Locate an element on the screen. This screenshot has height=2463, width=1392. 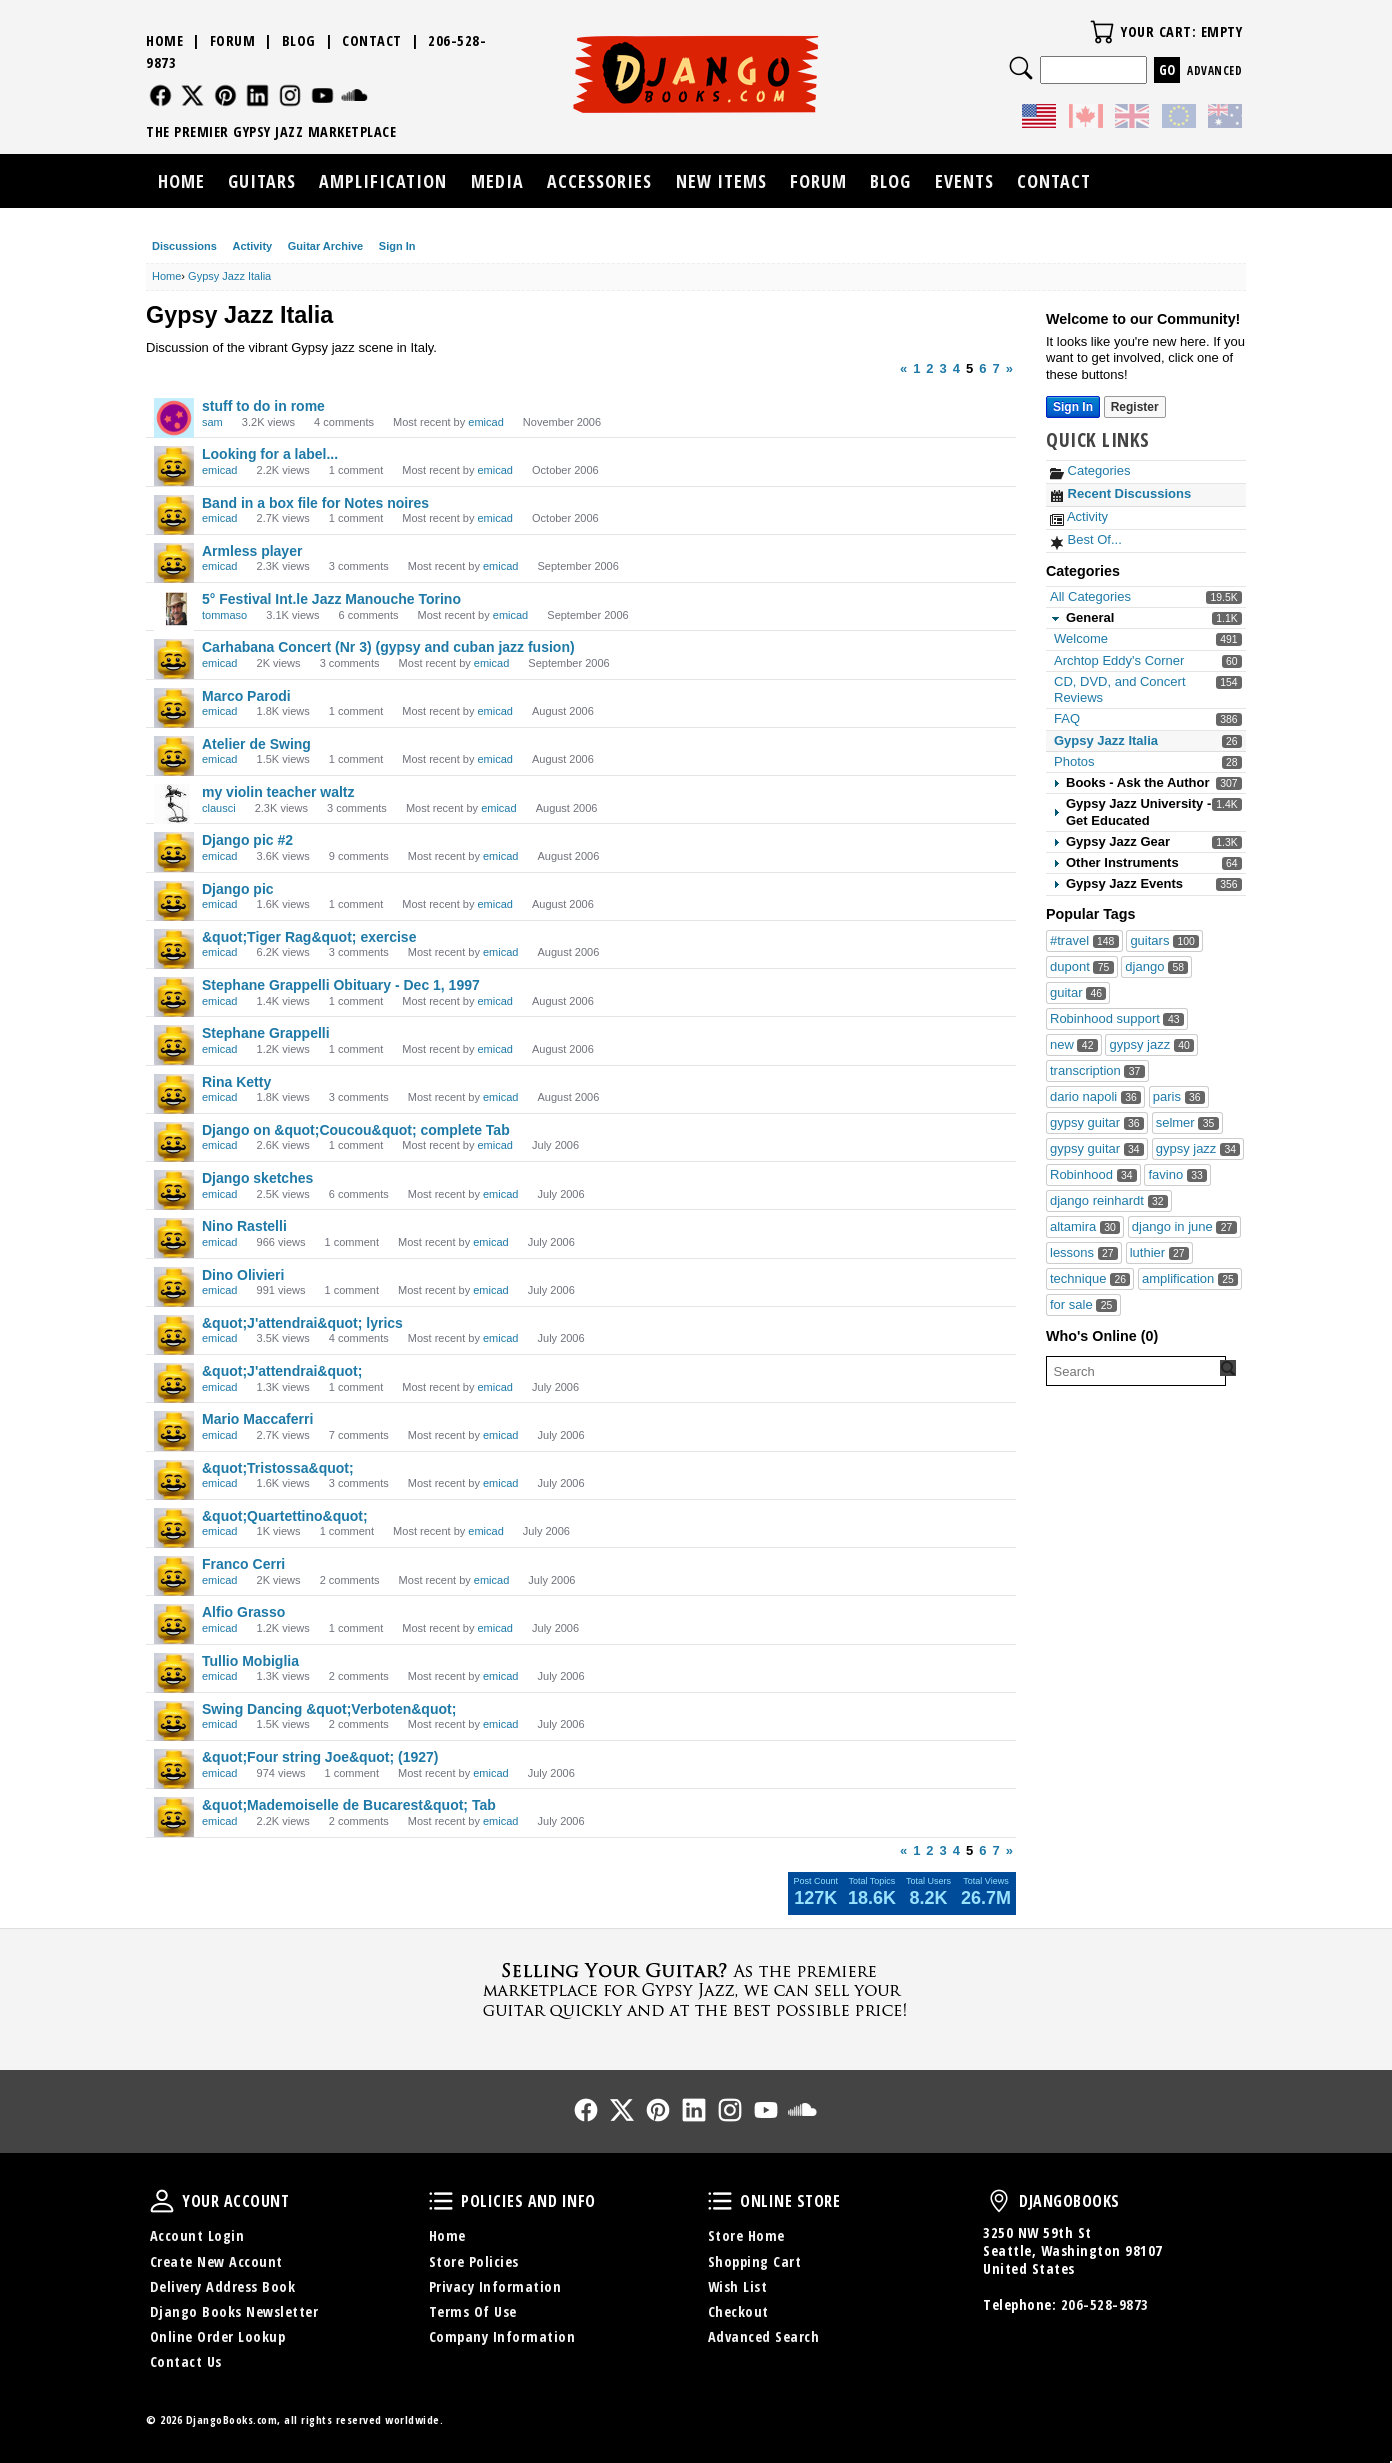
&quot;Mademoiselle de Bucarest&quot; Tab is located at coordinates (349, 1805).